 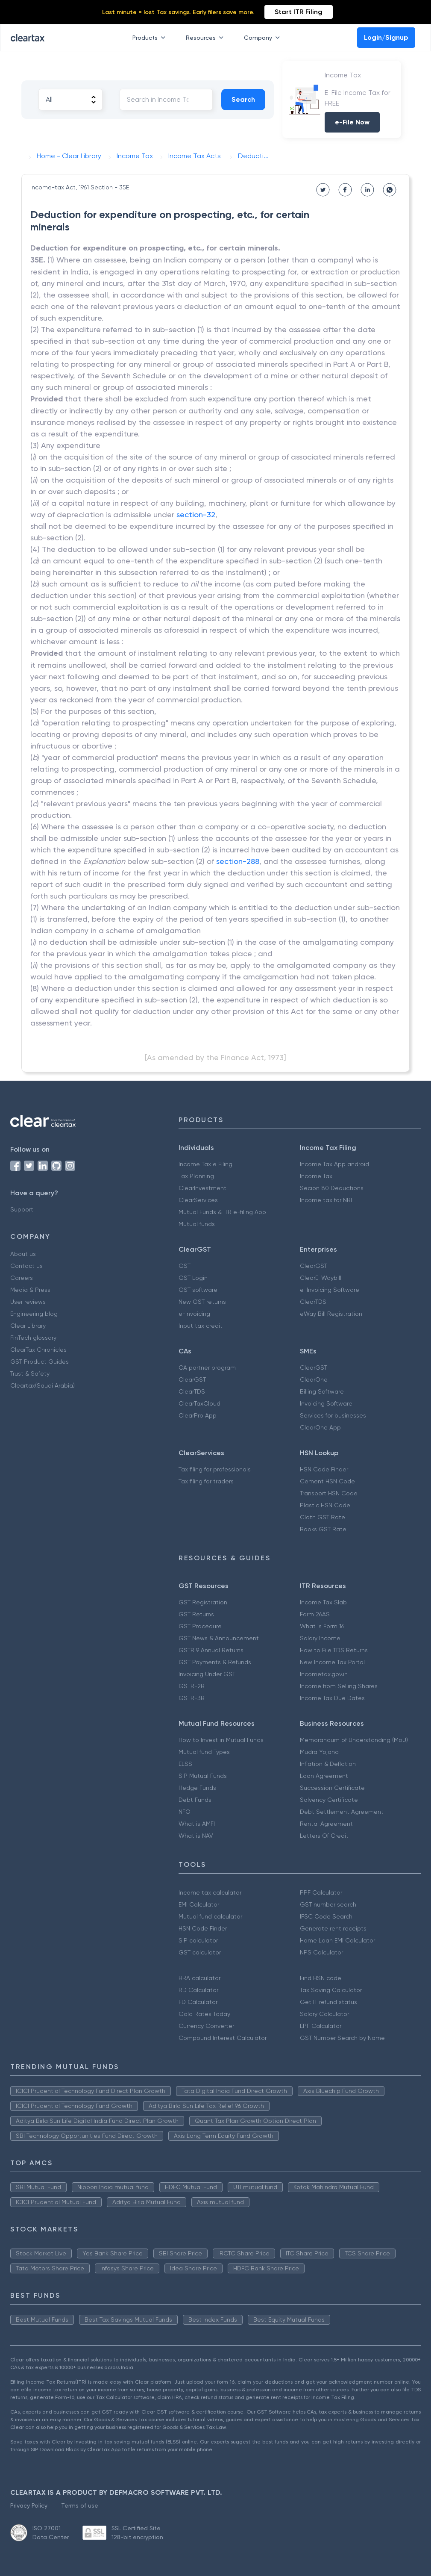 What do you see at coordinates (354, 1739) in the screenshot?
I see `Memorandum of Understanding (MoU)` at bounding box center [354, 1739].